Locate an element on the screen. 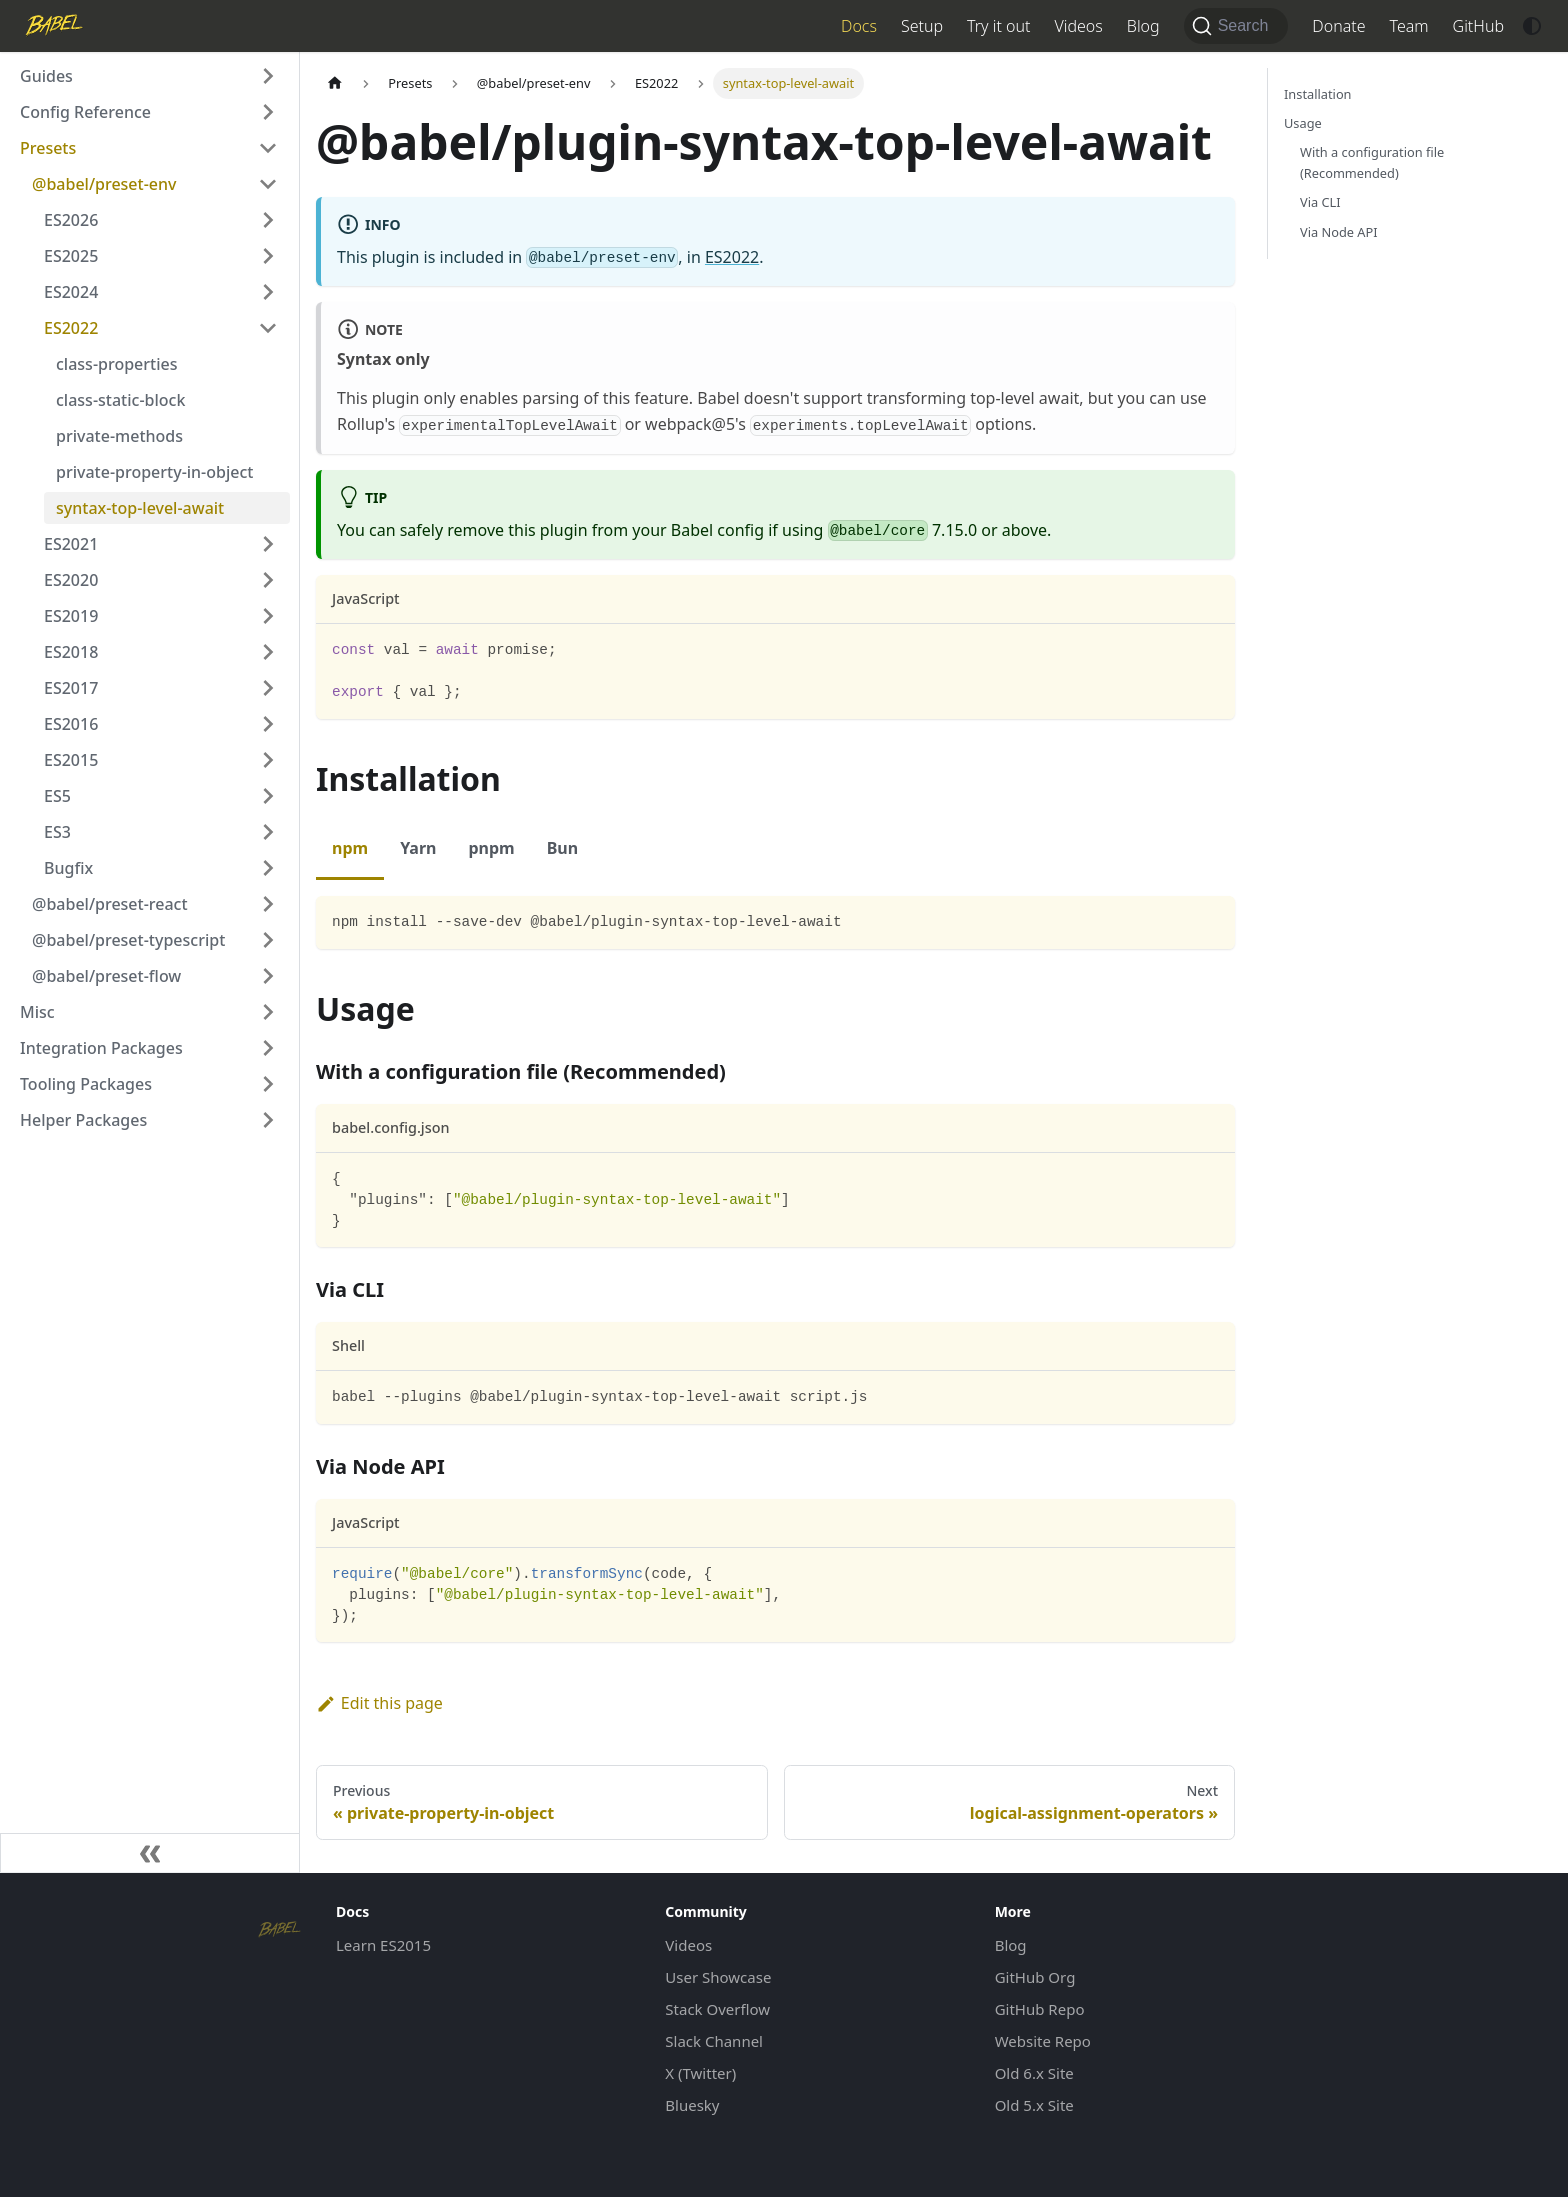 This screenshot has width=1568, height=2197. Website Repo is located at coordinates (1043, 2041).